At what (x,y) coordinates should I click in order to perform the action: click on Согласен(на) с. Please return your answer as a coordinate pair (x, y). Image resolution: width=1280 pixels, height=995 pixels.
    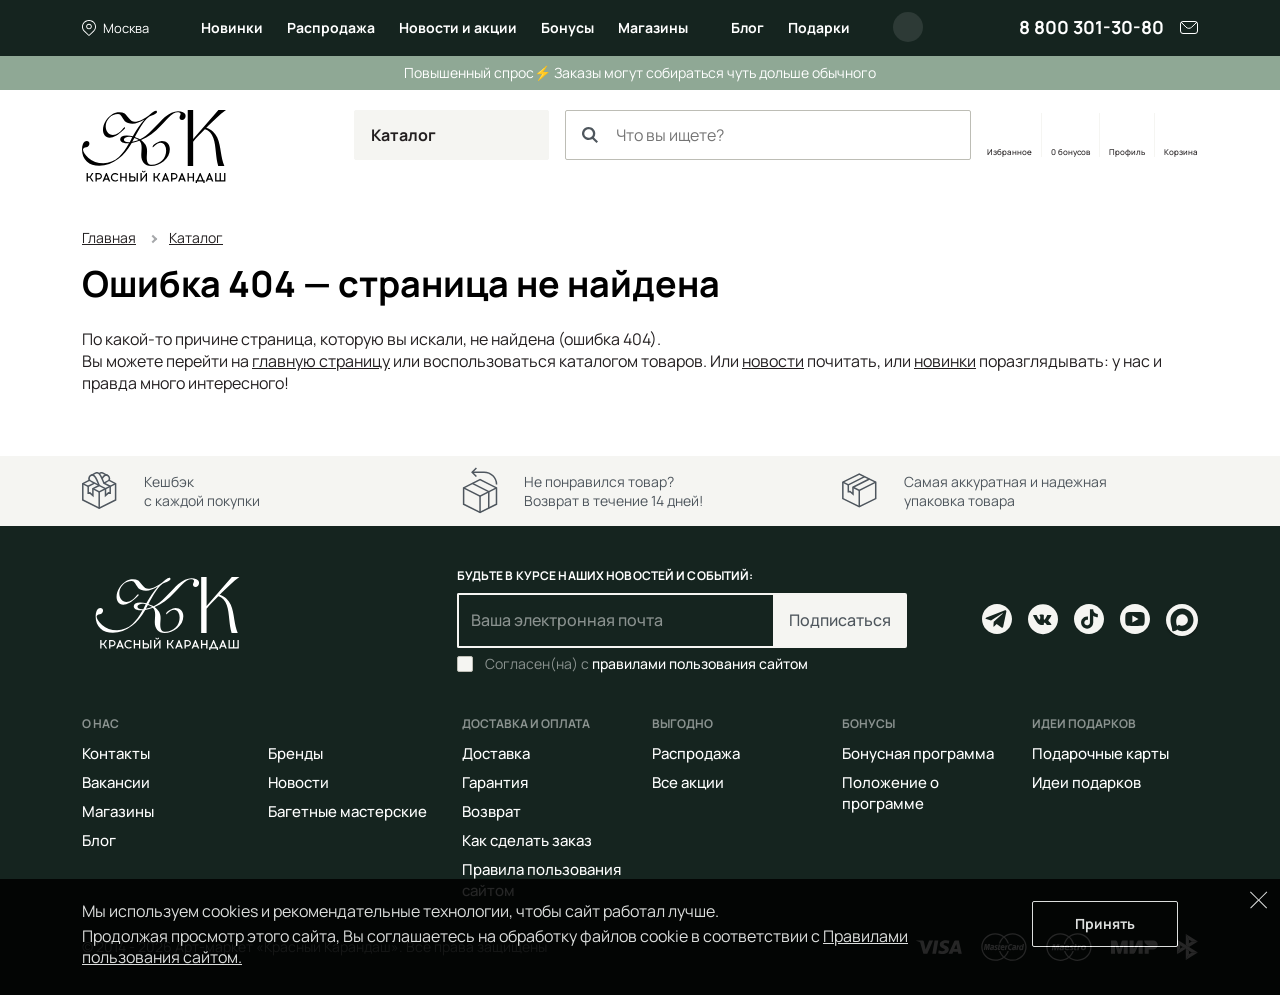
    Looking at the image, I should click on (646, 664).